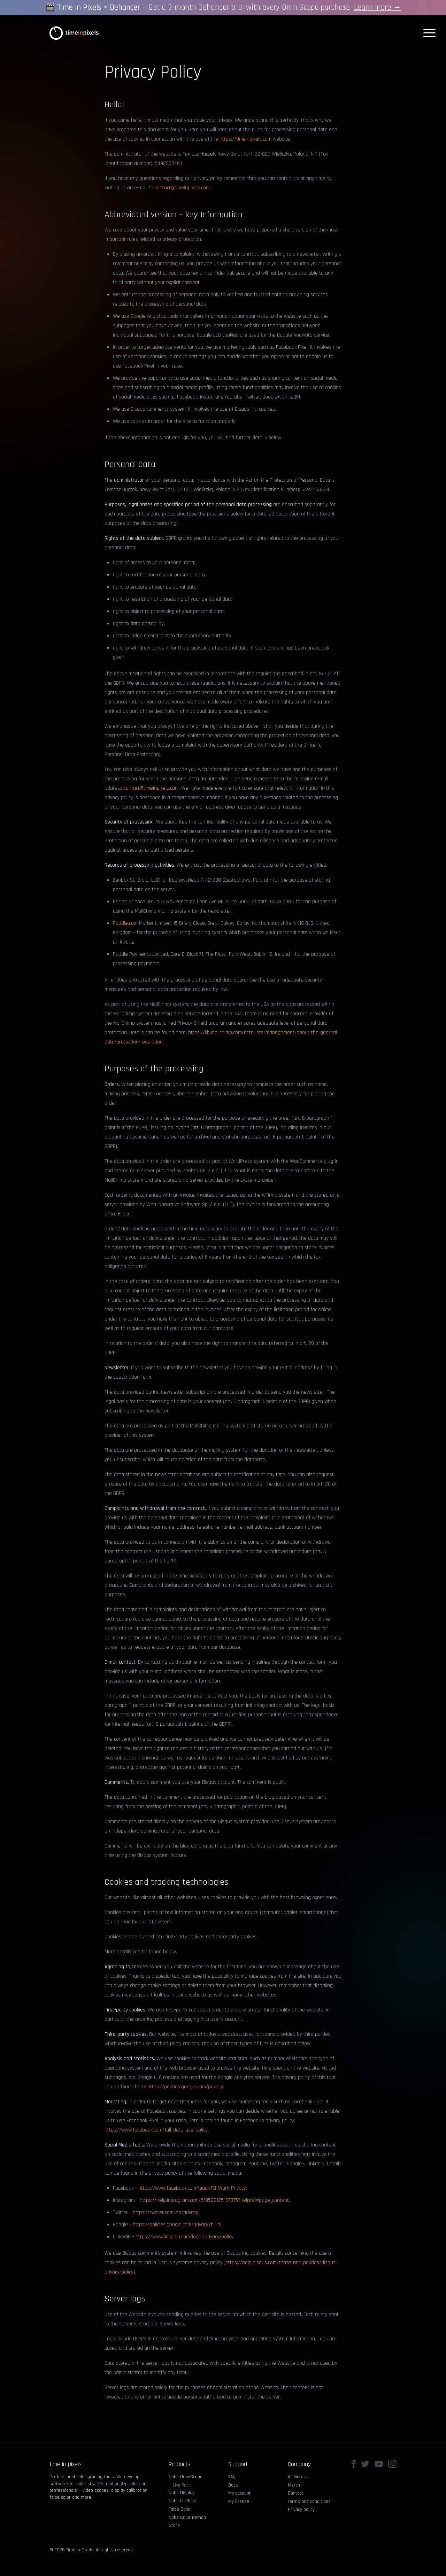 The image size is (446, 2576). Describe the element at coordinates (182, 2485) in the screenshot. I see `Live-Pack` at that location.